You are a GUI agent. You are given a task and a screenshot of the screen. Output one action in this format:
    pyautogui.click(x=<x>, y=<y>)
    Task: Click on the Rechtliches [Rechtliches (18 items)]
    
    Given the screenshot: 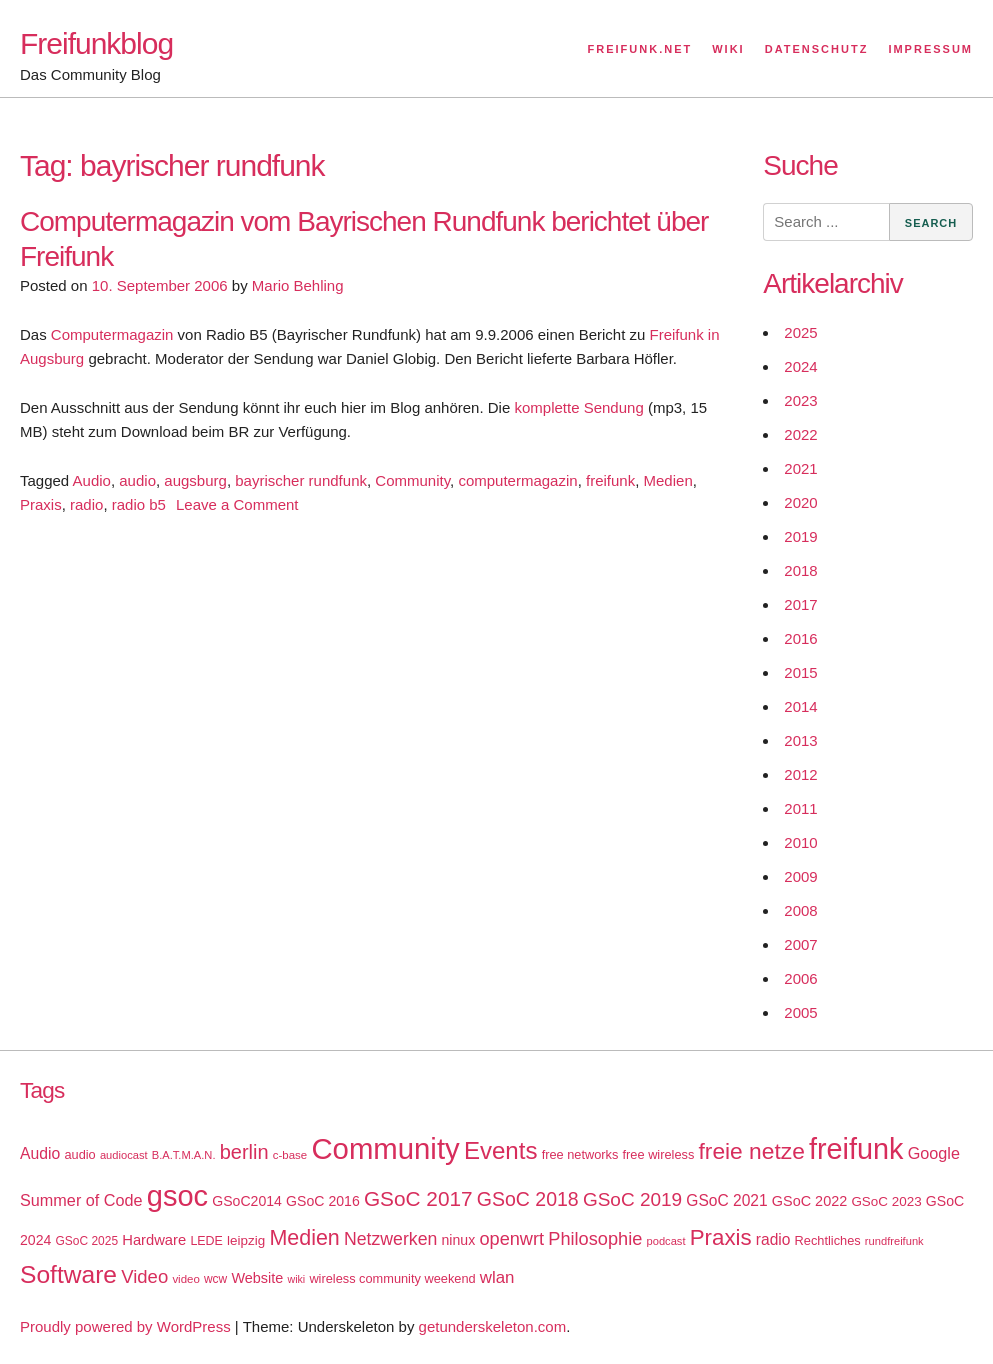 What is the action you would take?
    pyautogui.click(x=828, y=1240)
    